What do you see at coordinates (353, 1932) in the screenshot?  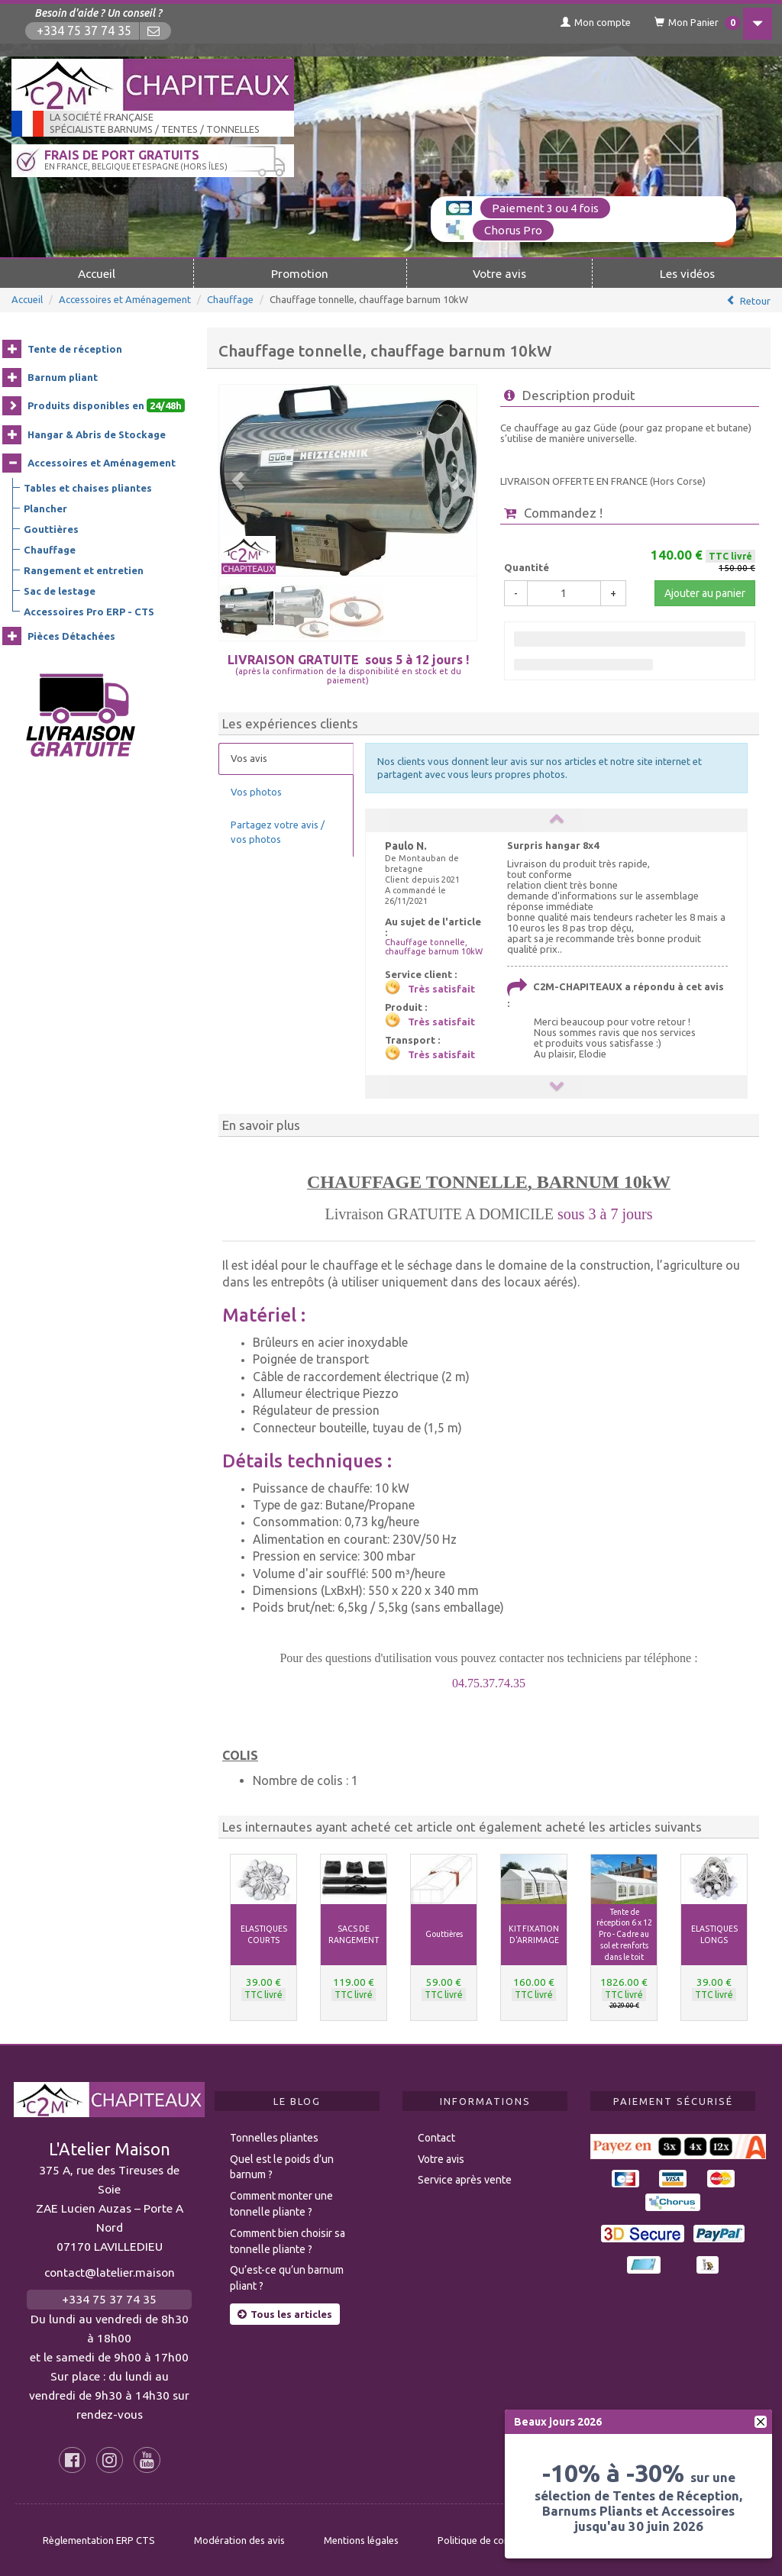 I see `SACS DE RANGEMENT [button]` at bounding box center [353, 1932].